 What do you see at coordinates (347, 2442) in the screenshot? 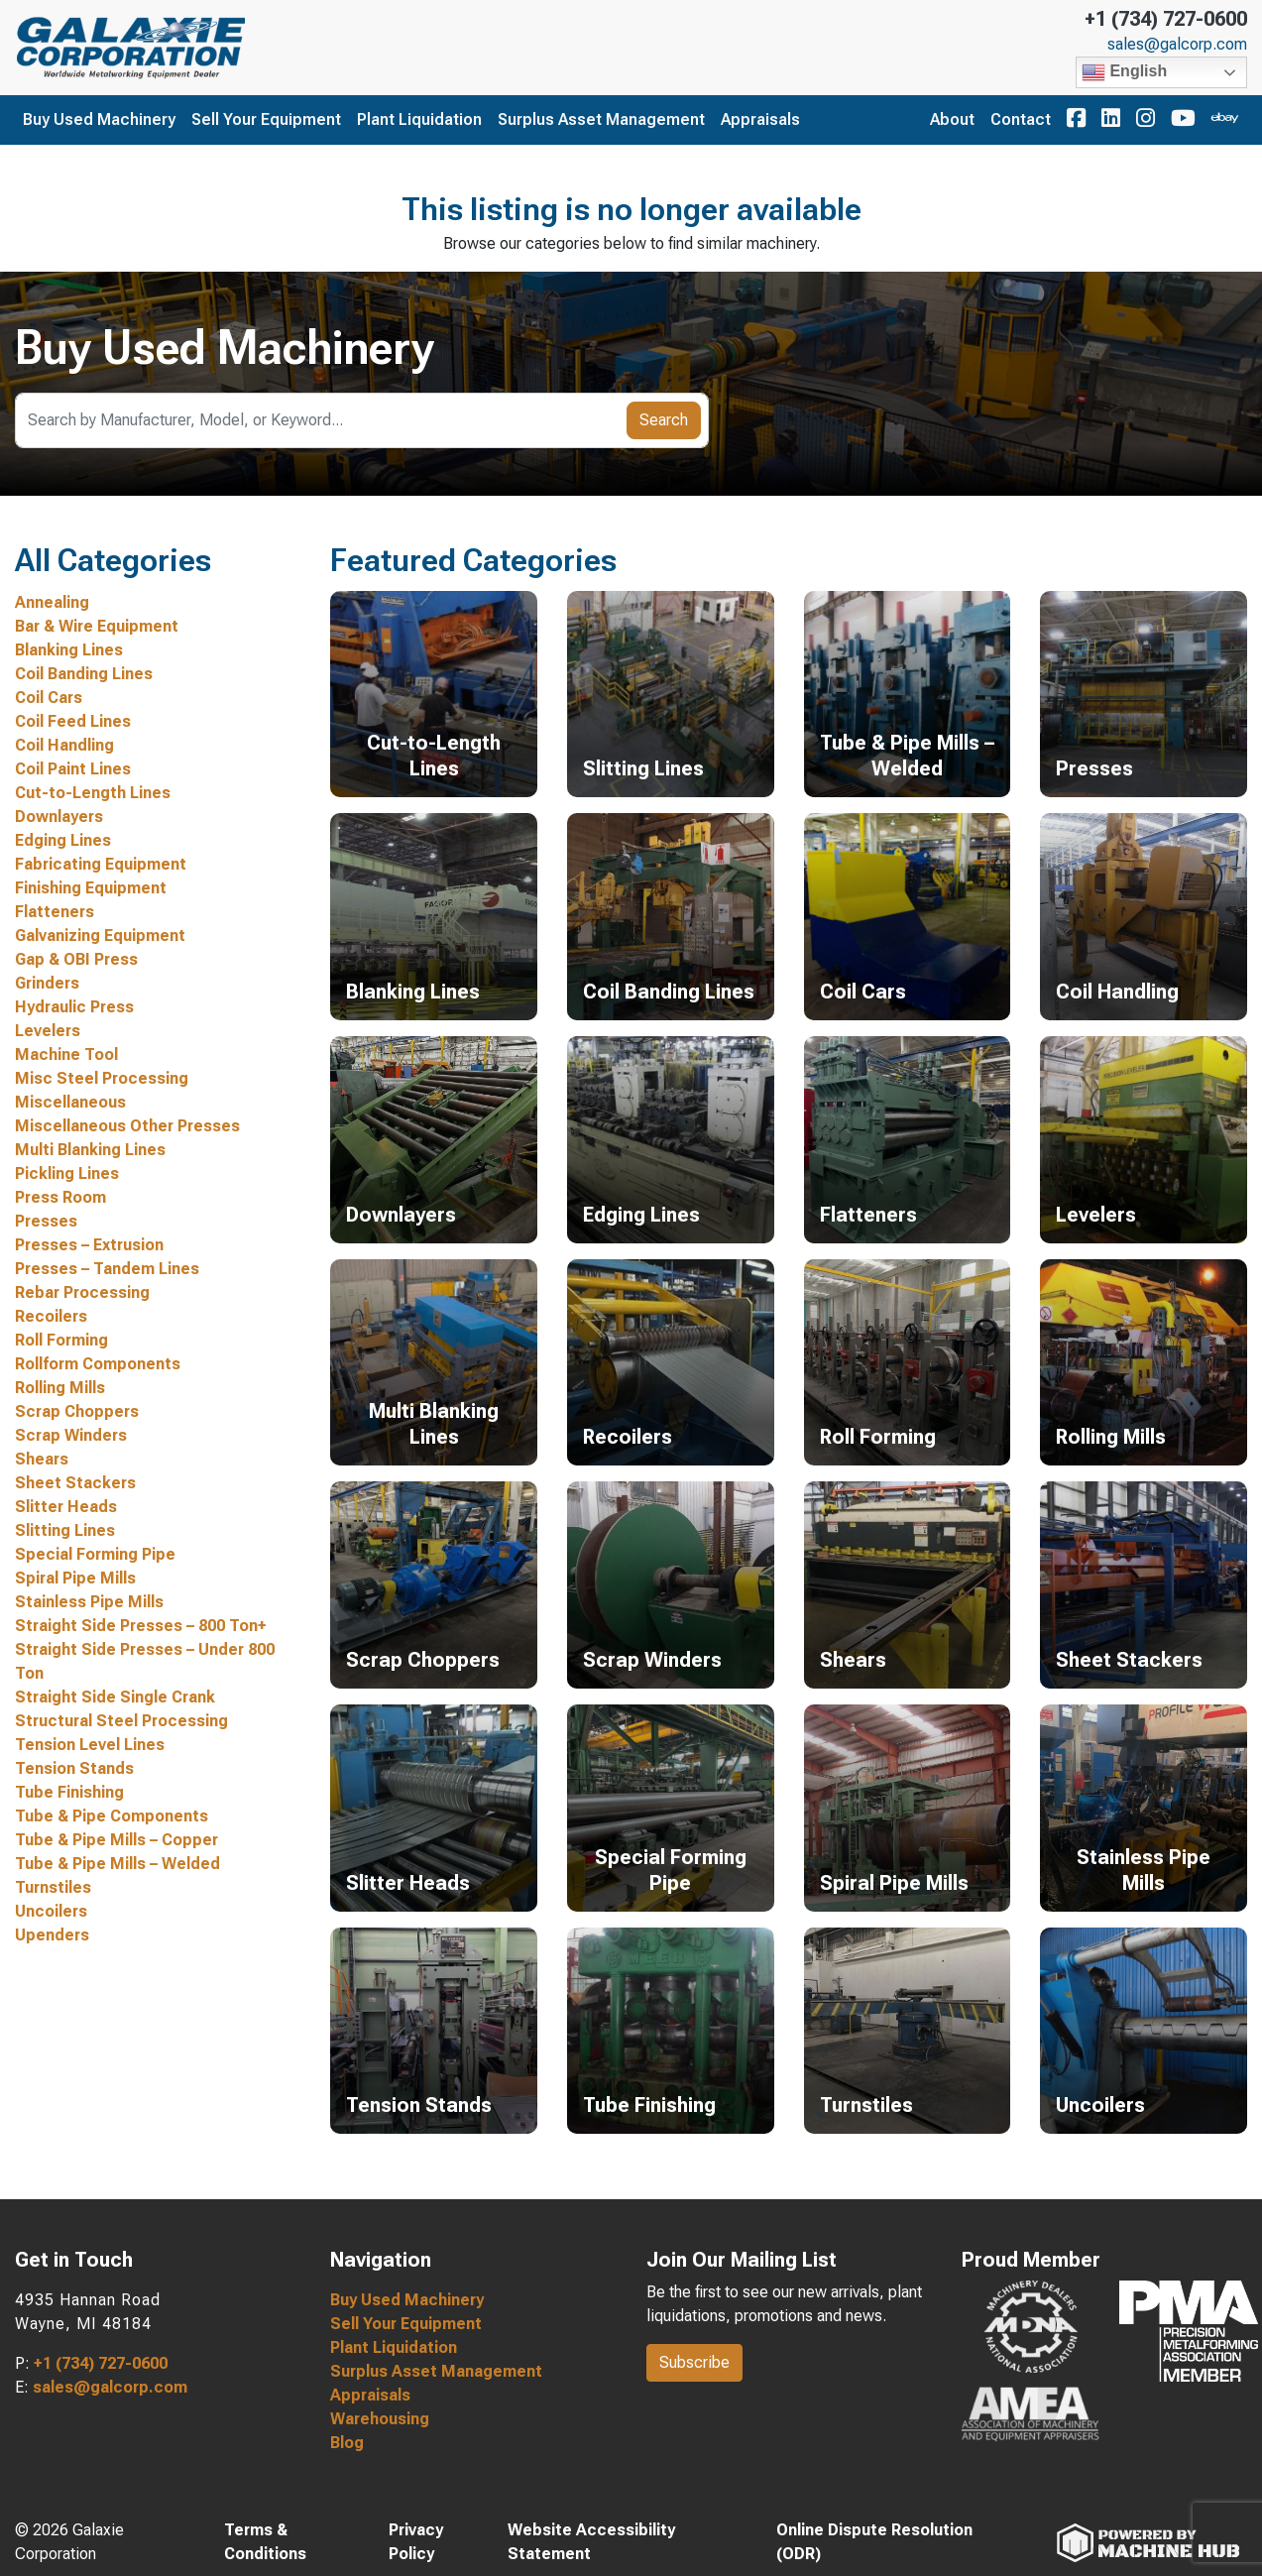
I see `Blog` at bounding box center [347, 2442].